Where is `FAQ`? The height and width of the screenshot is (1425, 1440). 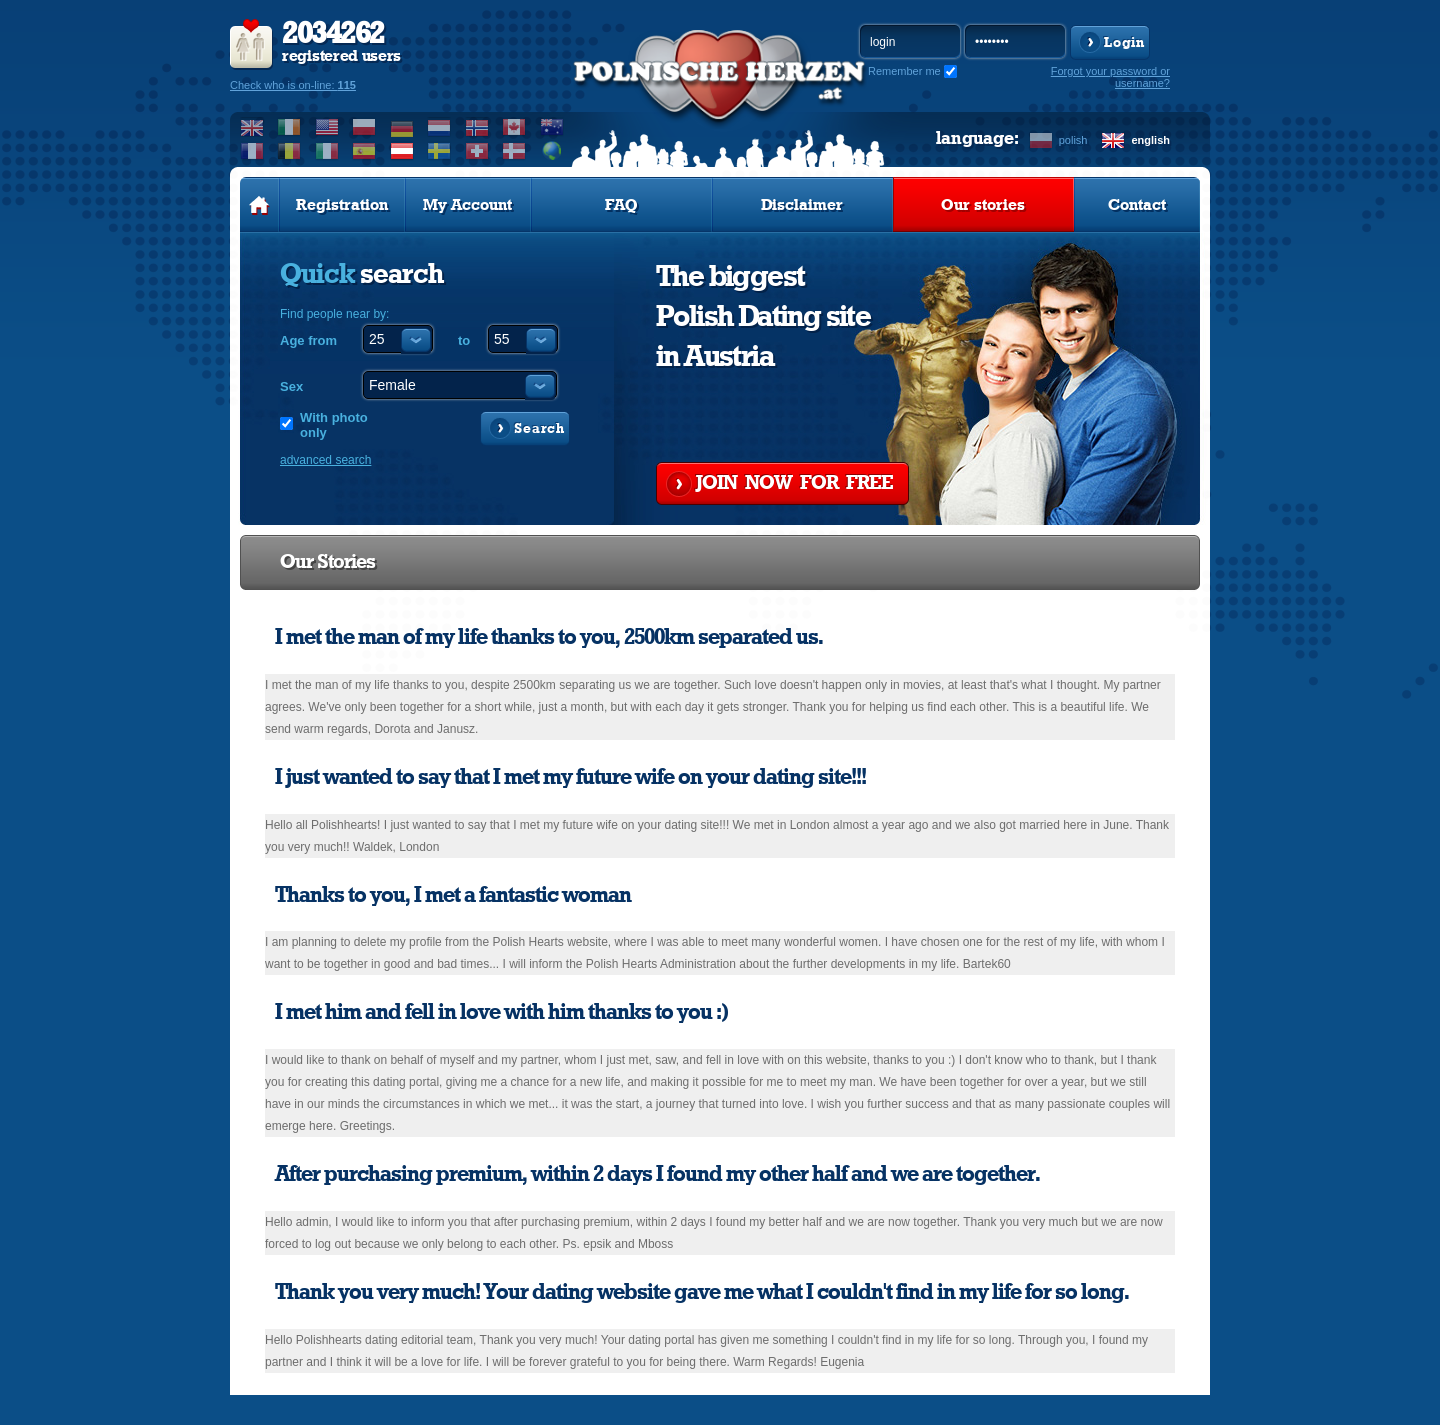
FAQ is located at coordinates (621, 205).